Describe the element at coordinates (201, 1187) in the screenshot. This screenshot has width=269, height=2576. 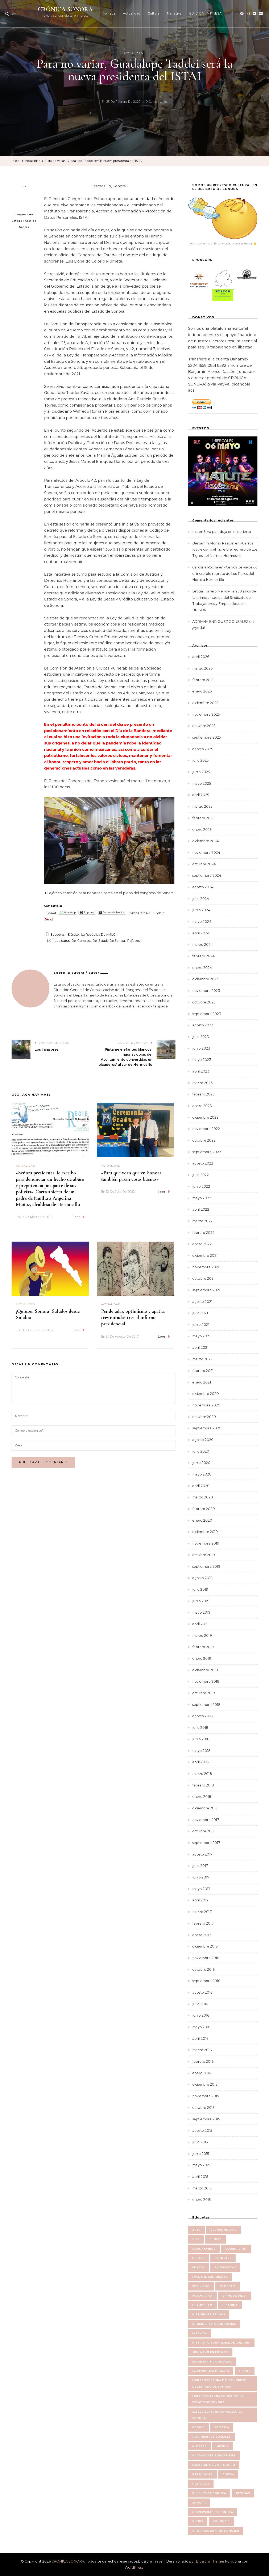
I see `junio 2022` at that location.